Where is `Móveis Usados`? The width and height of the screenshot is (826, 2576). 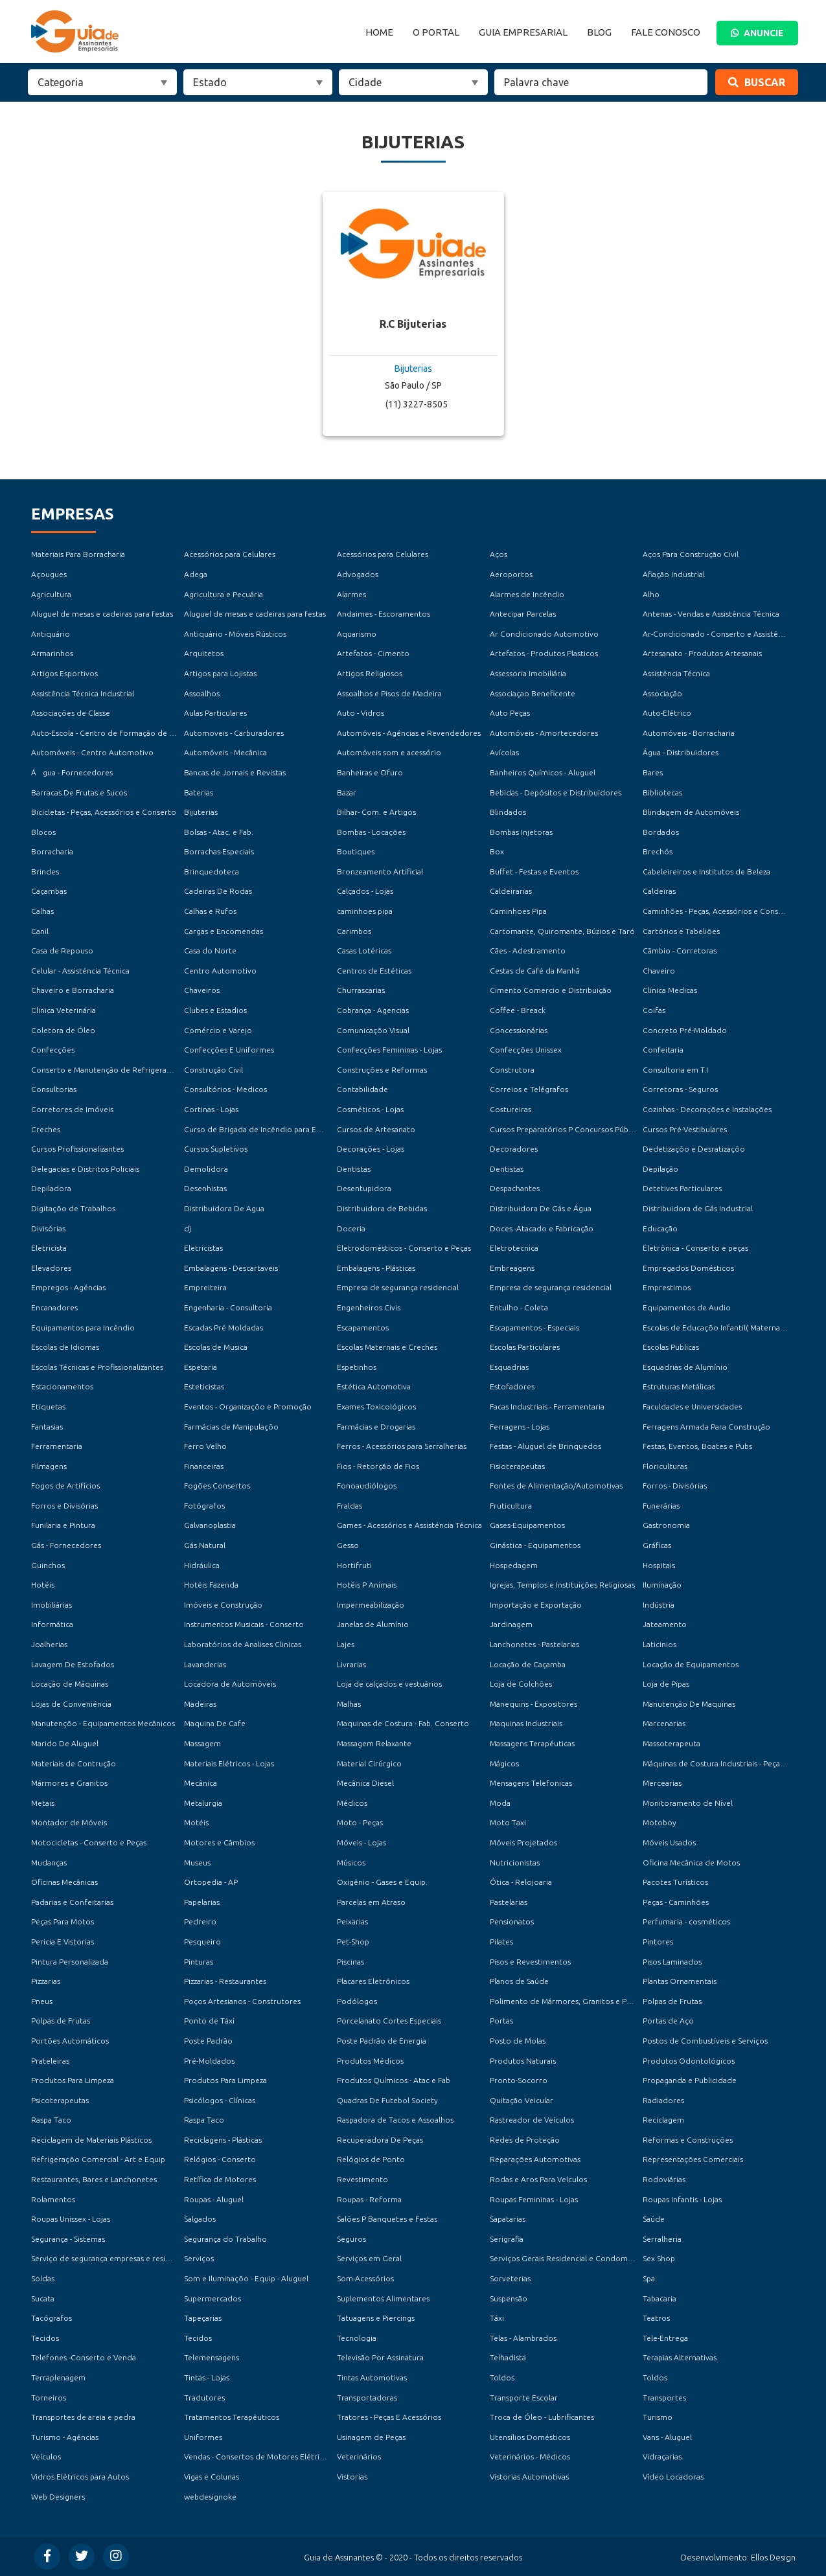 Móveis Usados is located at coordinates (669, 1842).